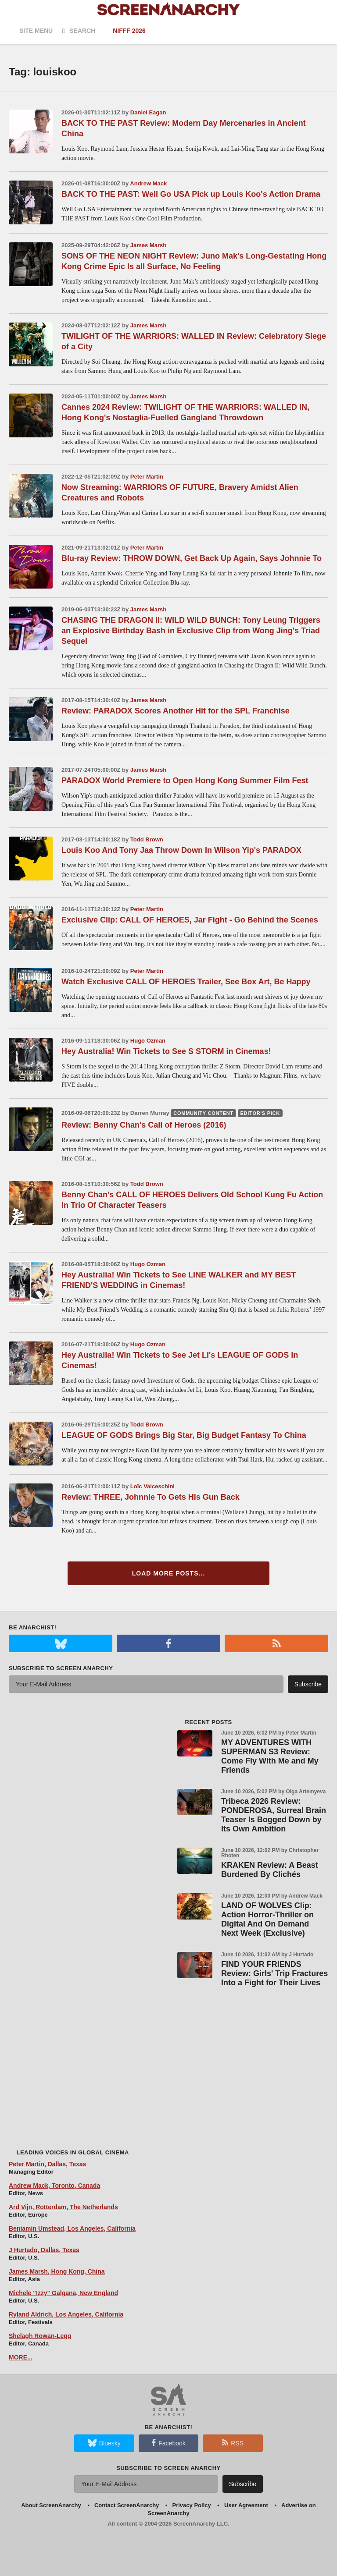  I want to click on Load More Posts..., so click(168, 1573).